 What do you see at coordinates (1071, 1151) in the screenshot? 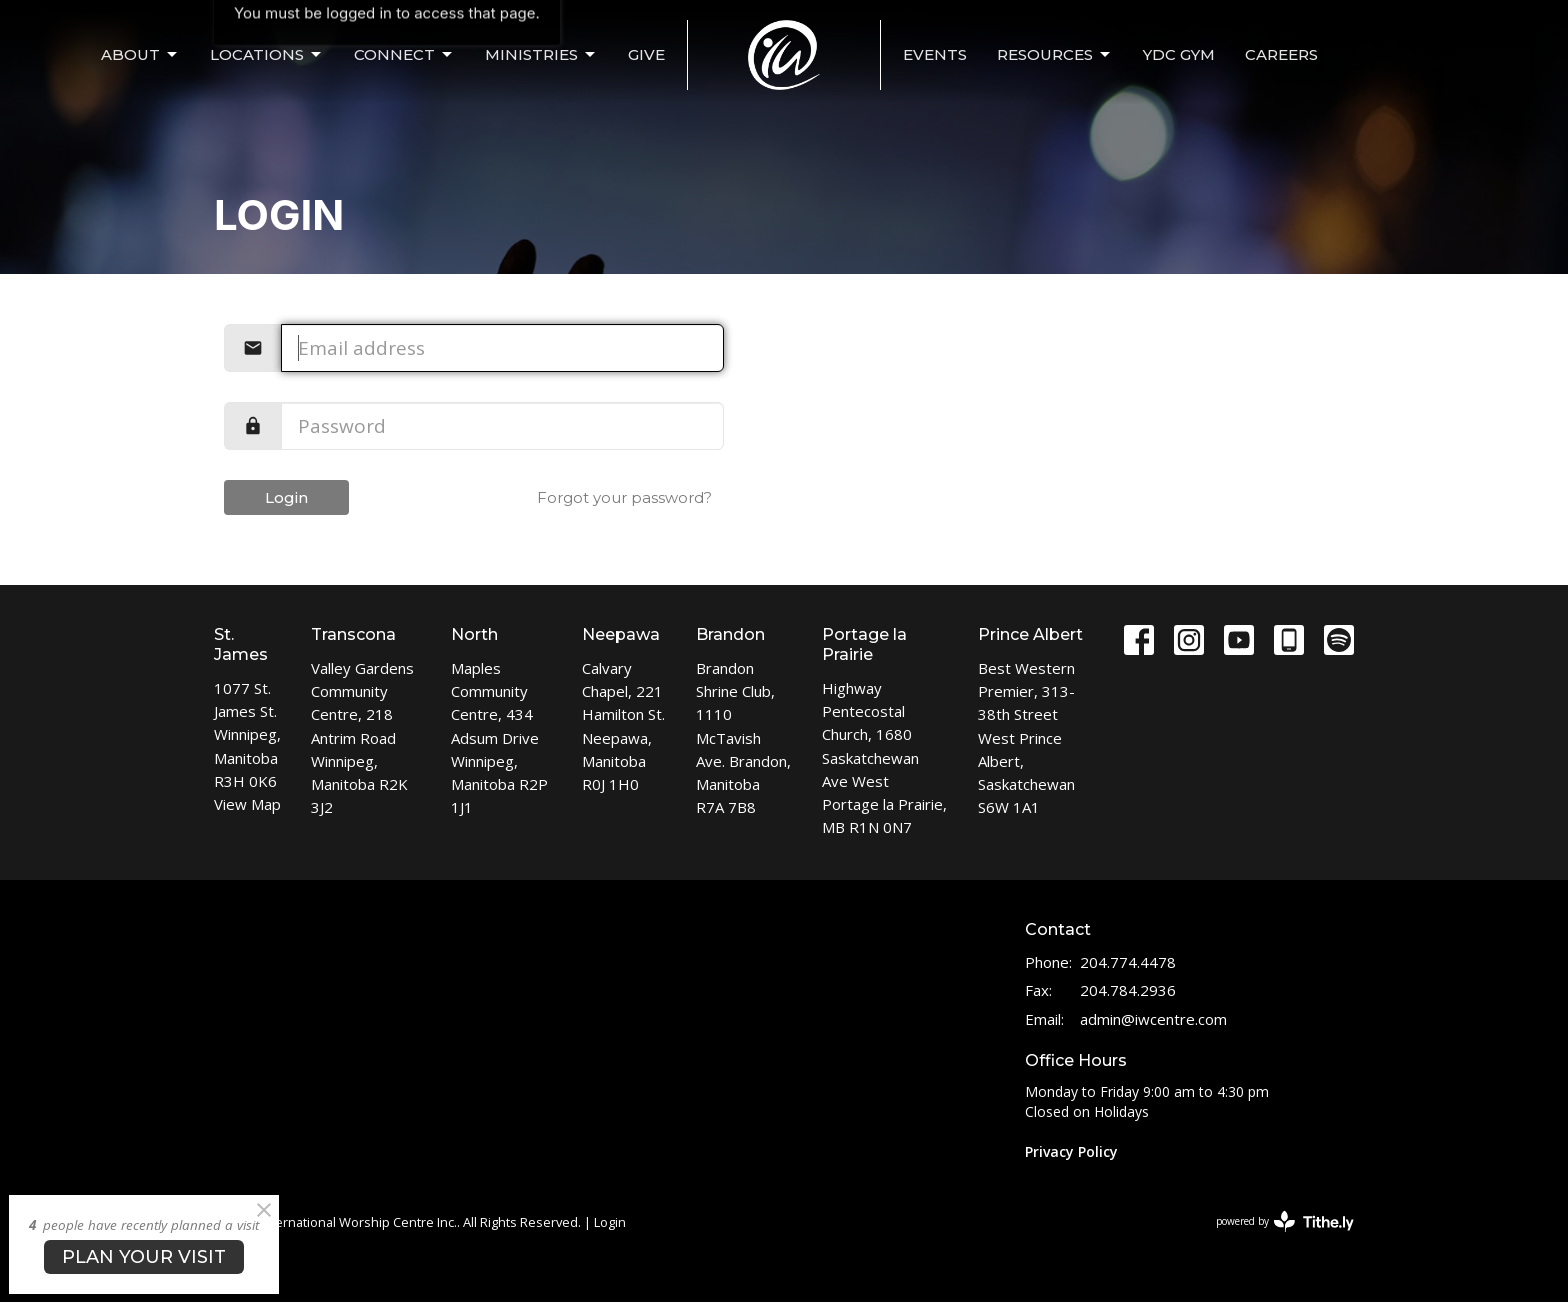
I see `Privacy Policy` at bounding box center [1071, 1151].